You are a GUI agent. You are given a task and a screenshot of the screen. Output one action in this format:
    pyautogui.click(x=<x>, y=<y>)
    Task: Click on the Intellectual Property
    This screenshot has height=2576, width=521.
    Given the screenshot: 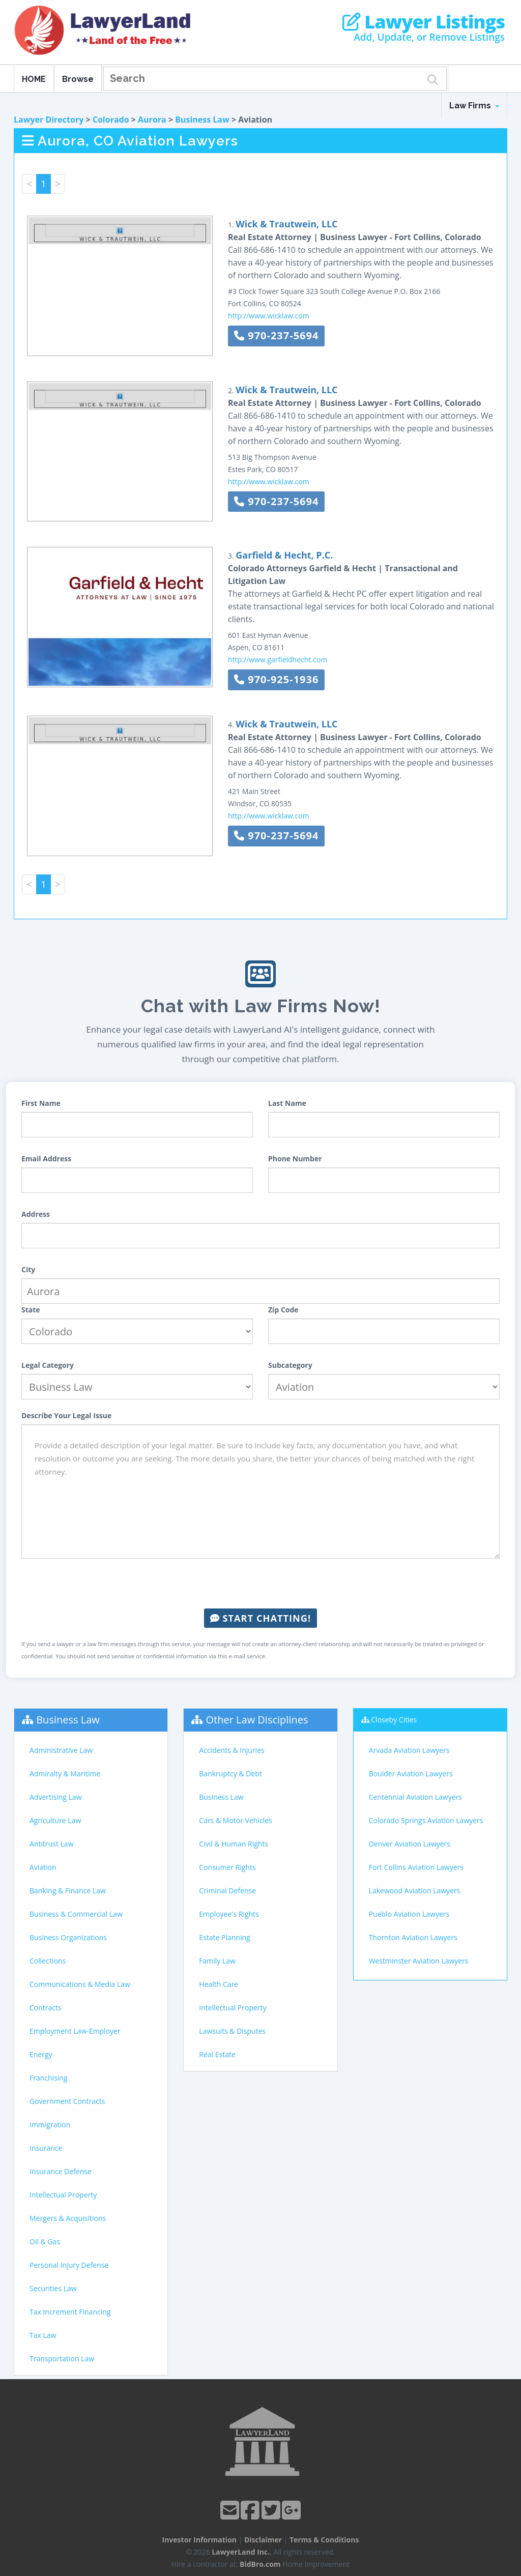 What is the action you would take?
    pyautogui.click(x=63, y=2195)
    